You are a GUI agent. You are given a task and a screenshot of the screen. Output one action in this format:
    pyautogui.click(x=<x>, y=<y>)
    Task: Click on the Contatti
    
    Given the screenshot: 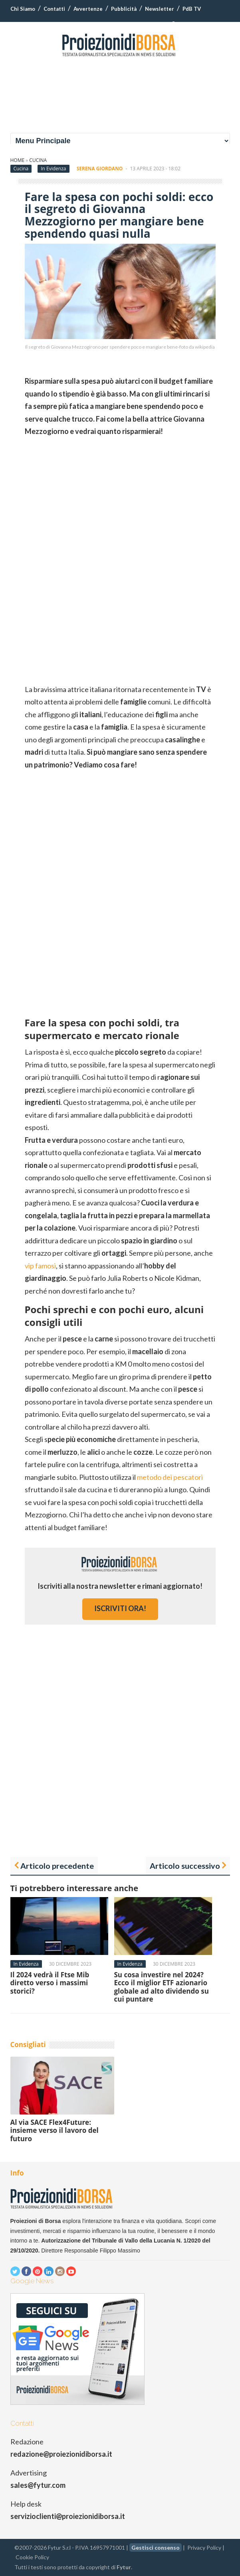 What is the action you would take?
    pyautogui.click(x=54, y=9)
    